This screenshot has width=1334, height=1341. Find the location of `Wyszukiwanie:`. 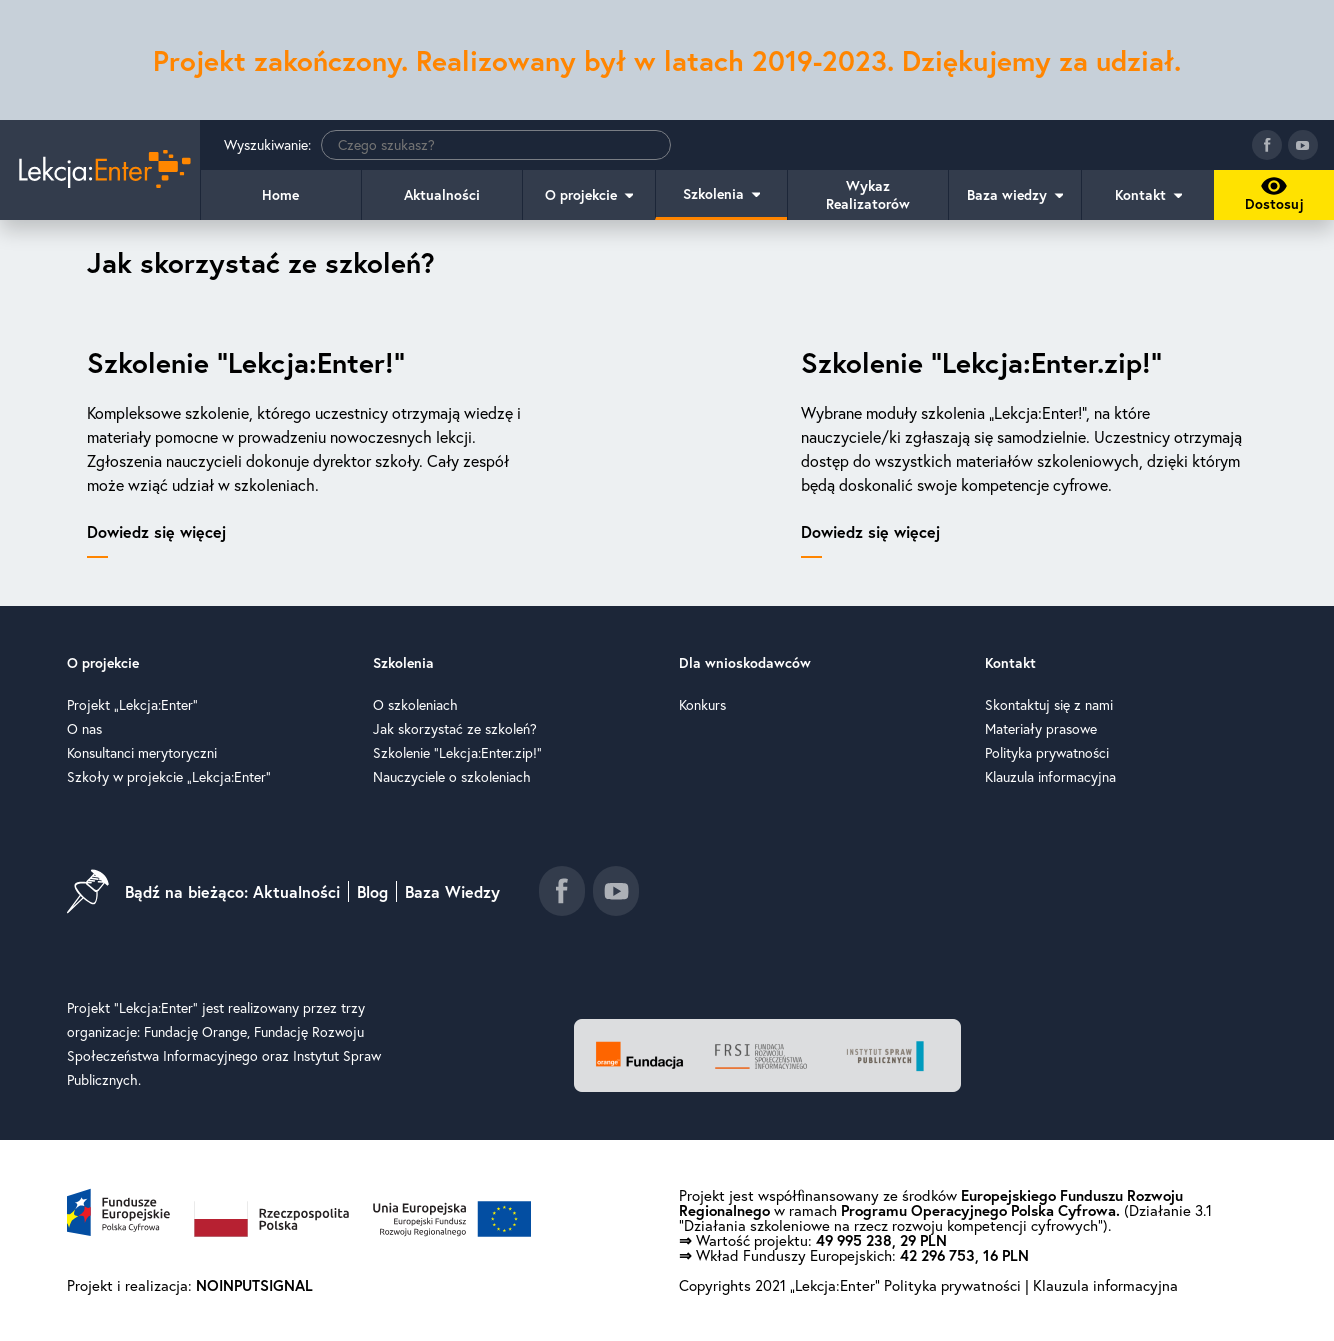

Wyszukiwanie: is located at coordinates (447, 145).